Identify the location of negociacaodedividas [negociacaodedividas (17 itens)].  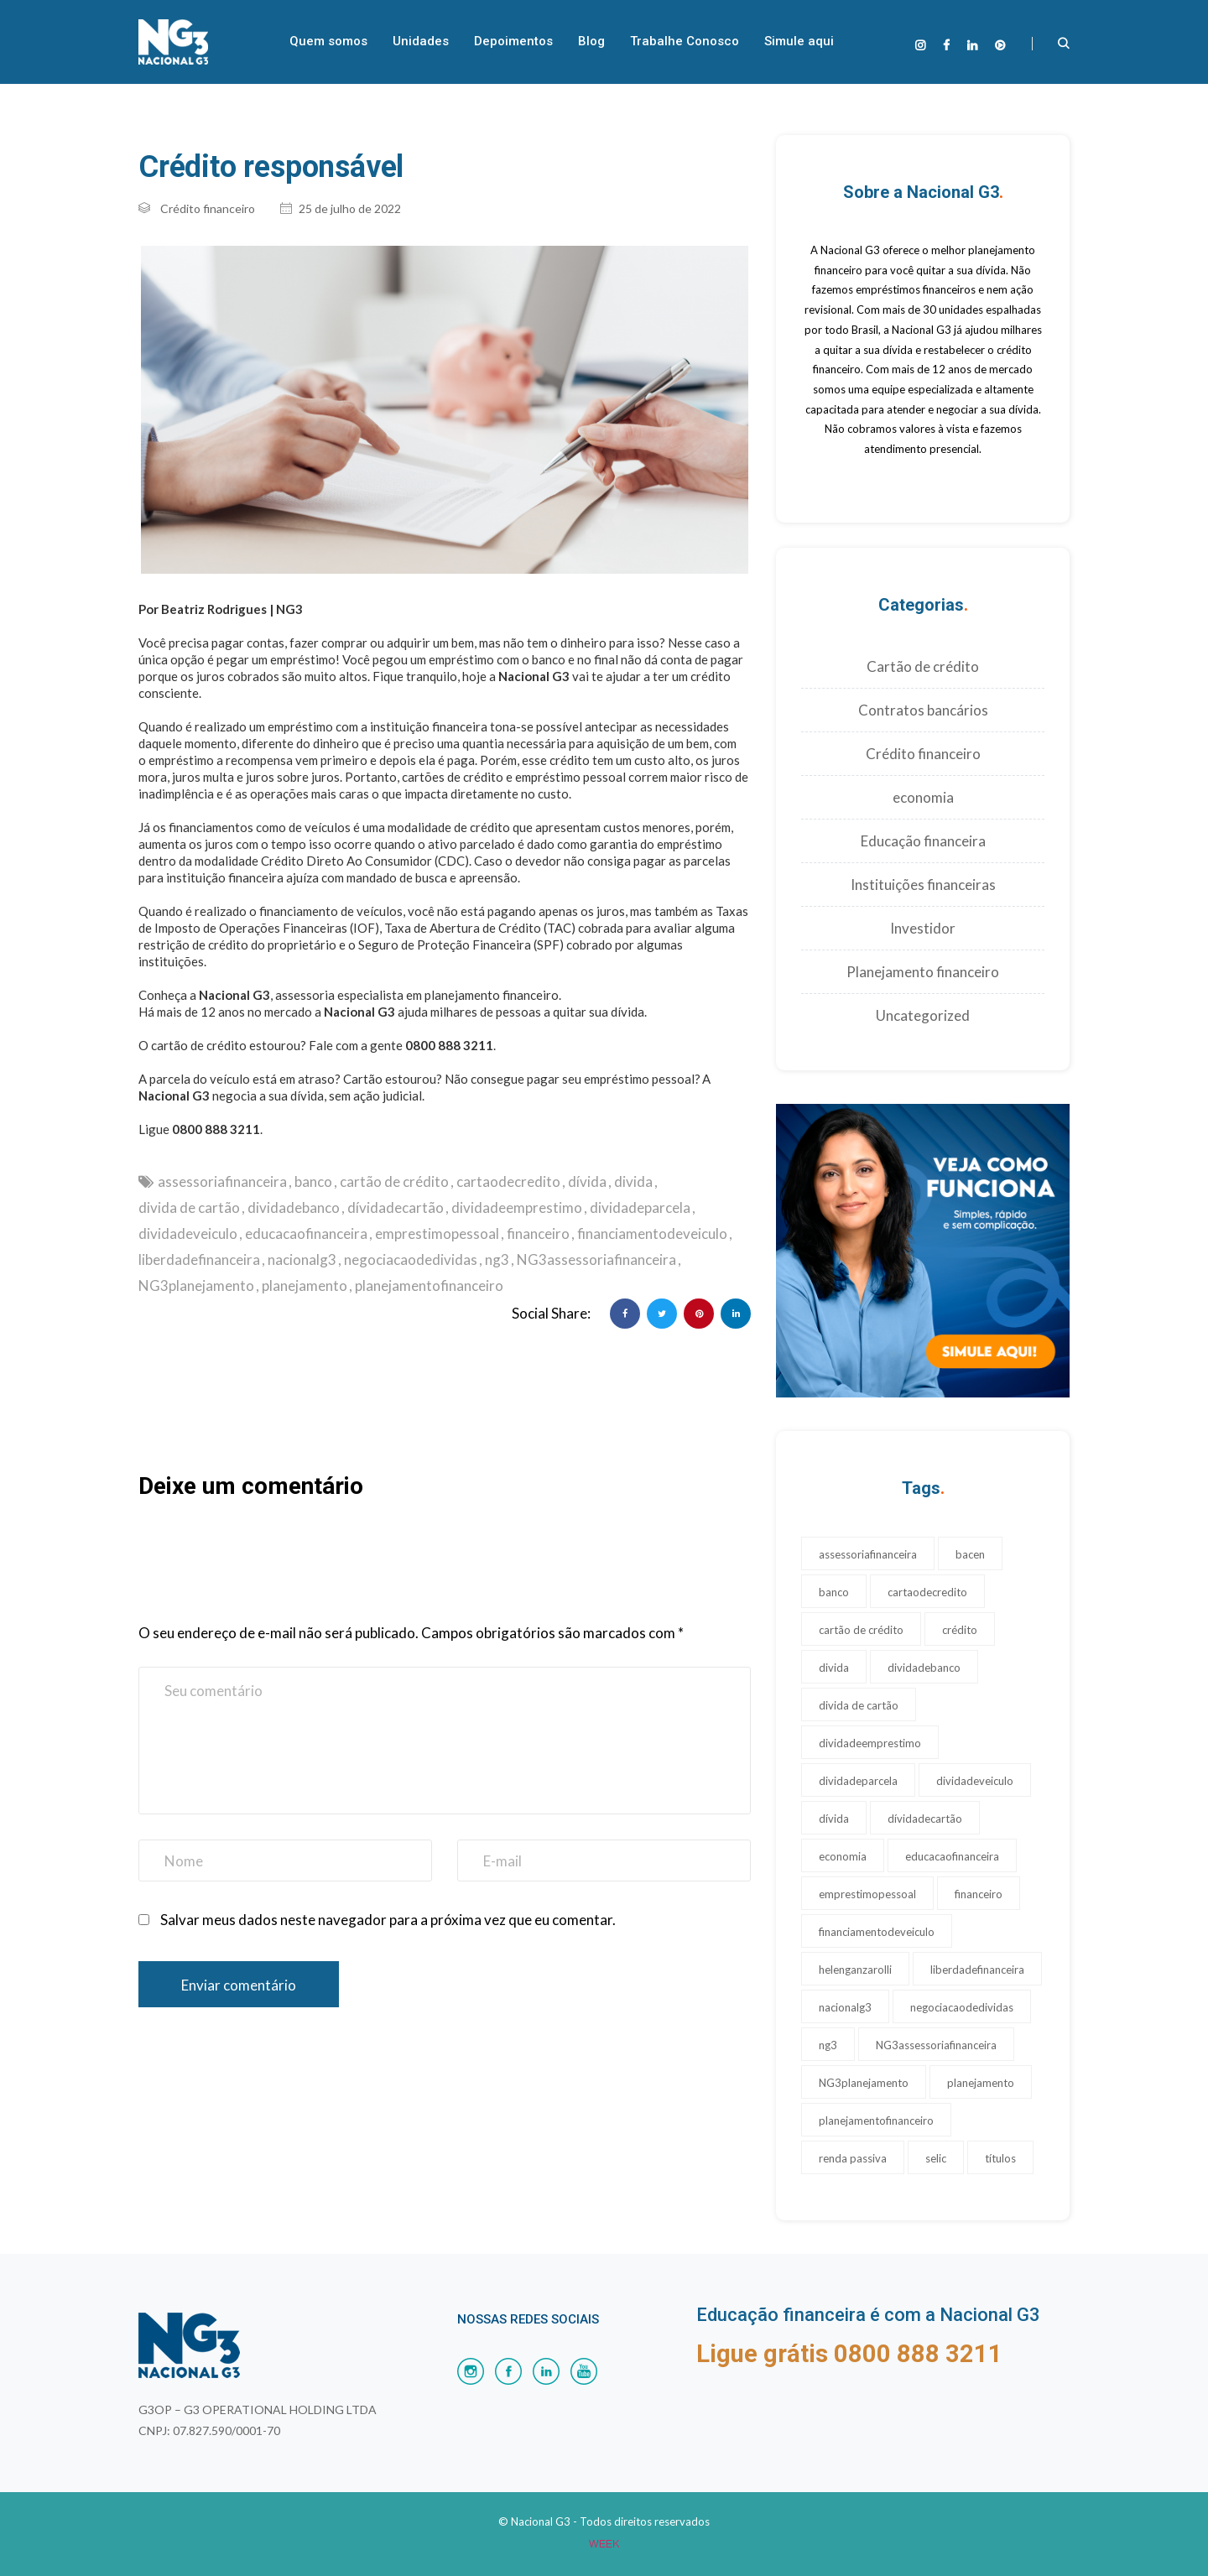
(961, 2007).